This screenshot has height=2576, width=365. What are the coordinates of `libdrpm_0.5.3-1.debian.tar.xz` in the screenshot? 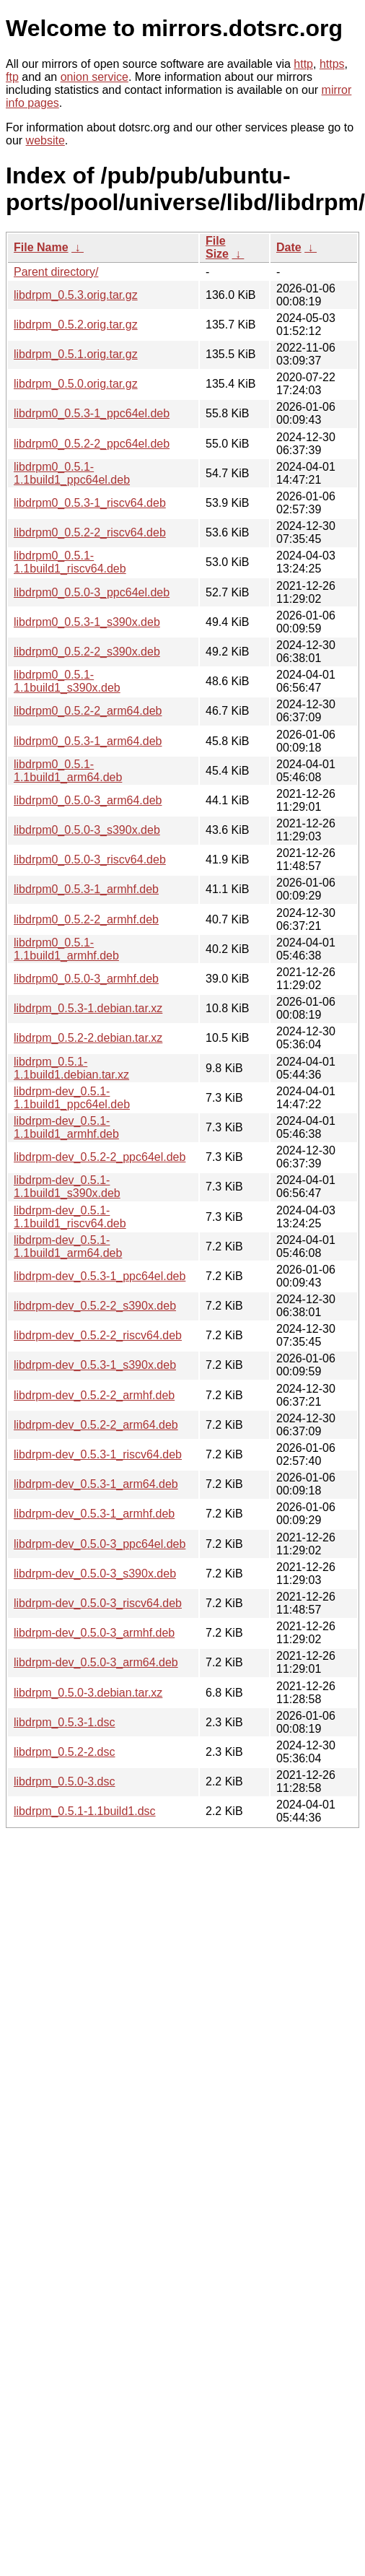 It's located at (88, 1008).